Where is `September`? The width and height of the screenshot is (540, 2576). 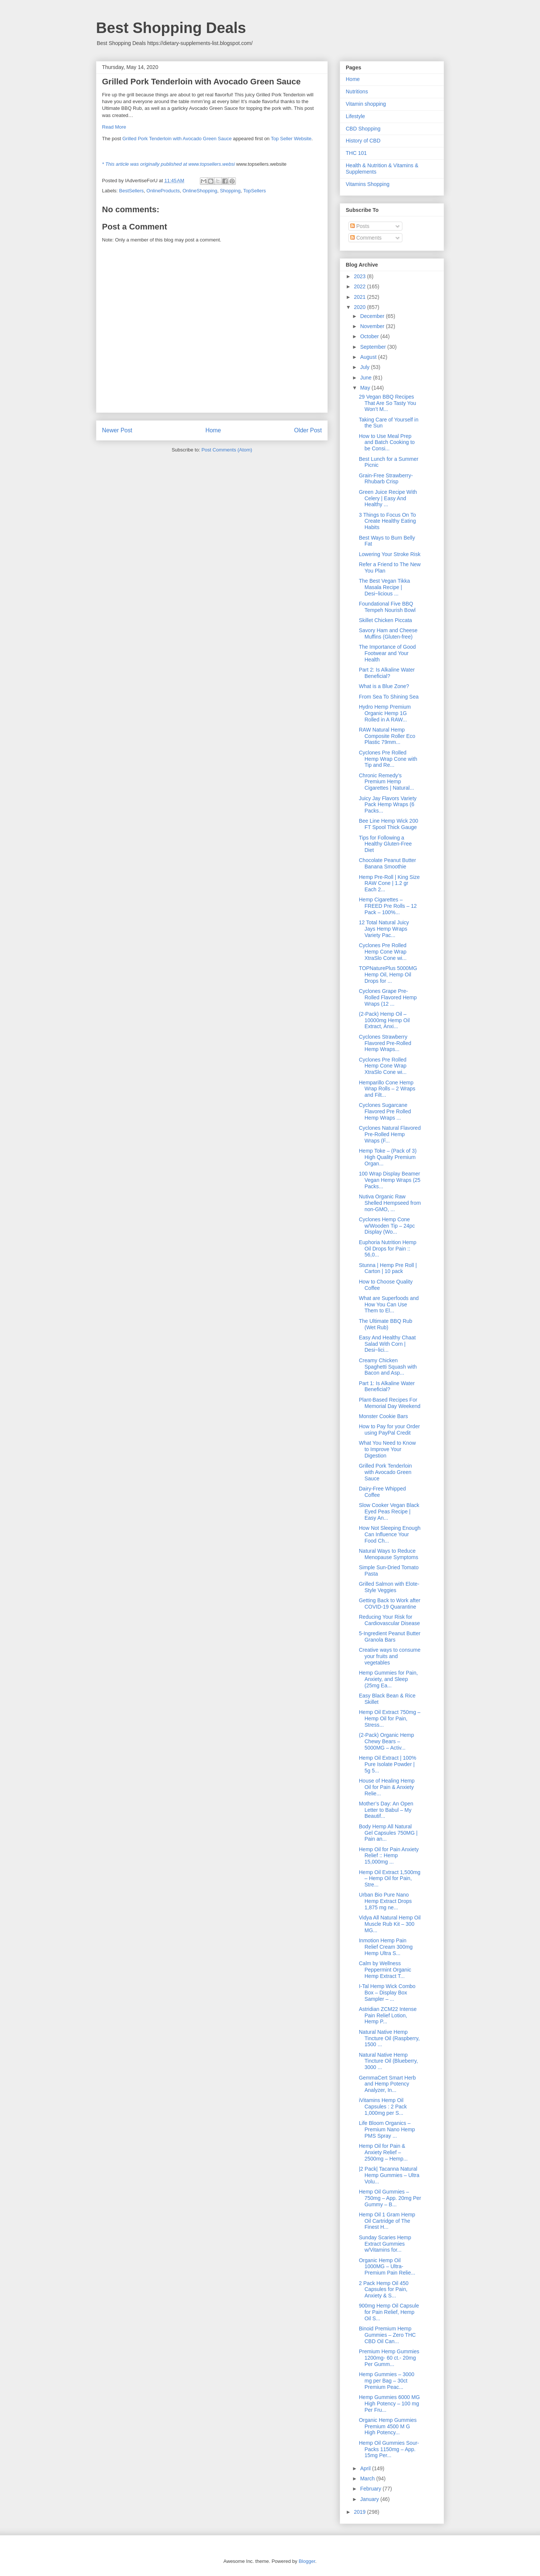
September is located at coordinates (373, 347).